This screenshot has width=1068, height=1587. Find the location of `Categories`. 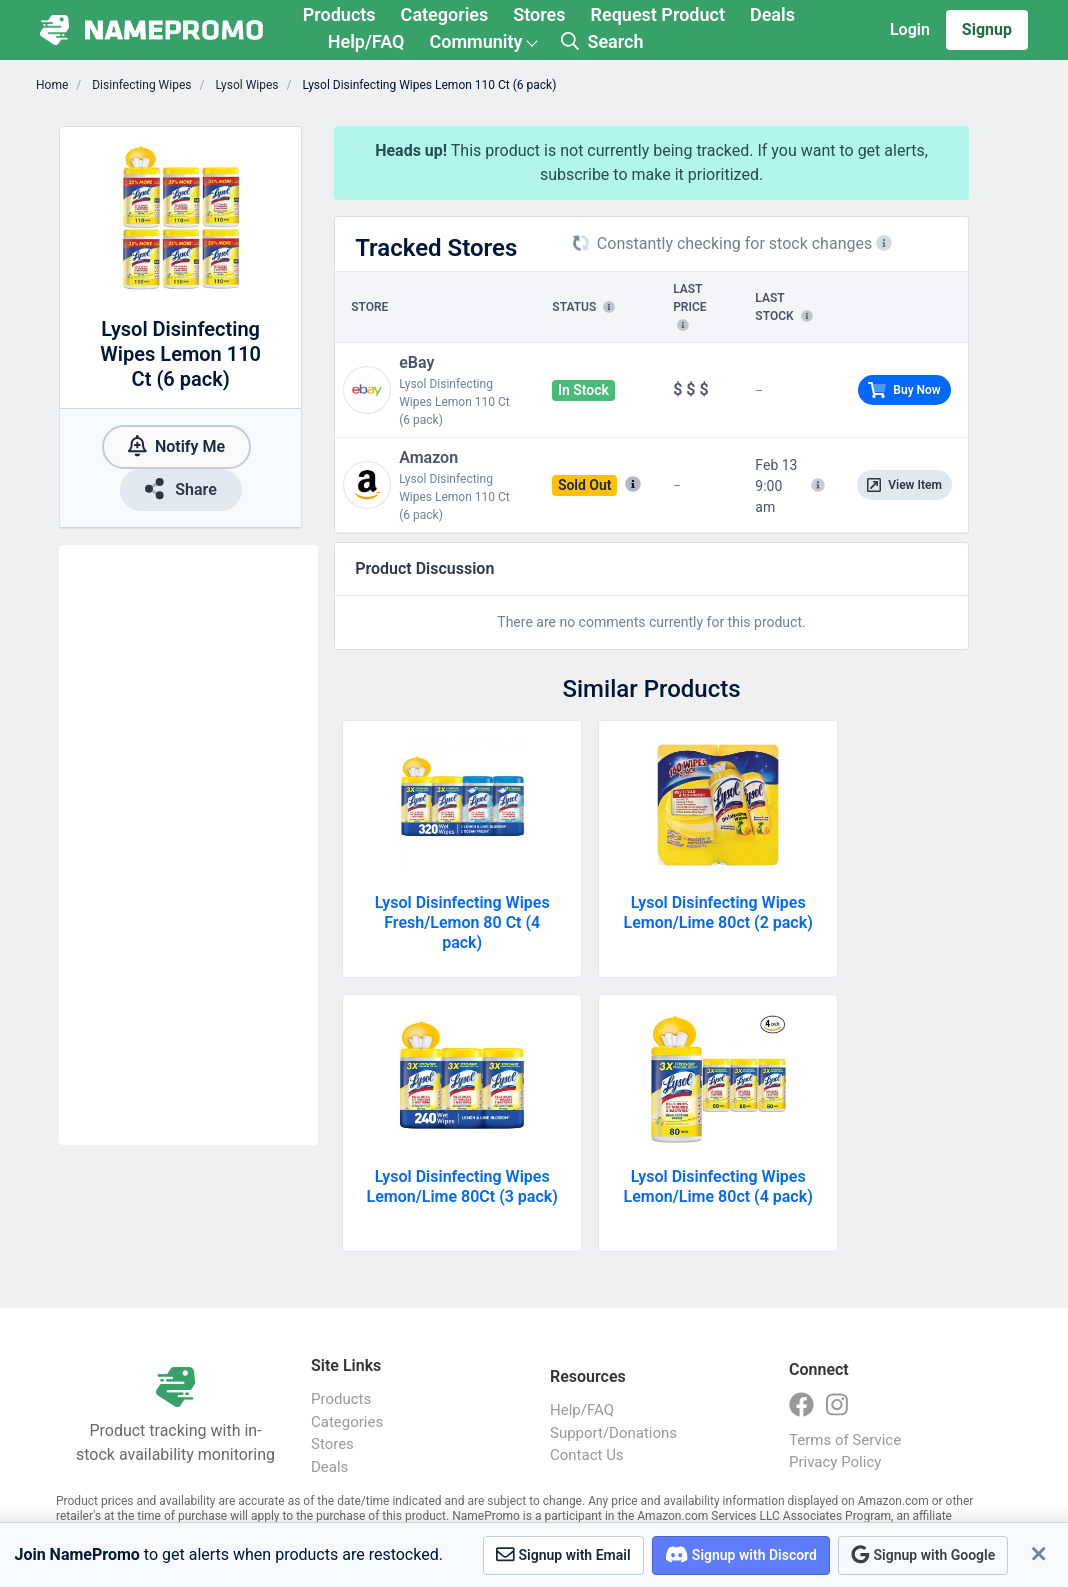

Categories is located at coordinates (445, 14).